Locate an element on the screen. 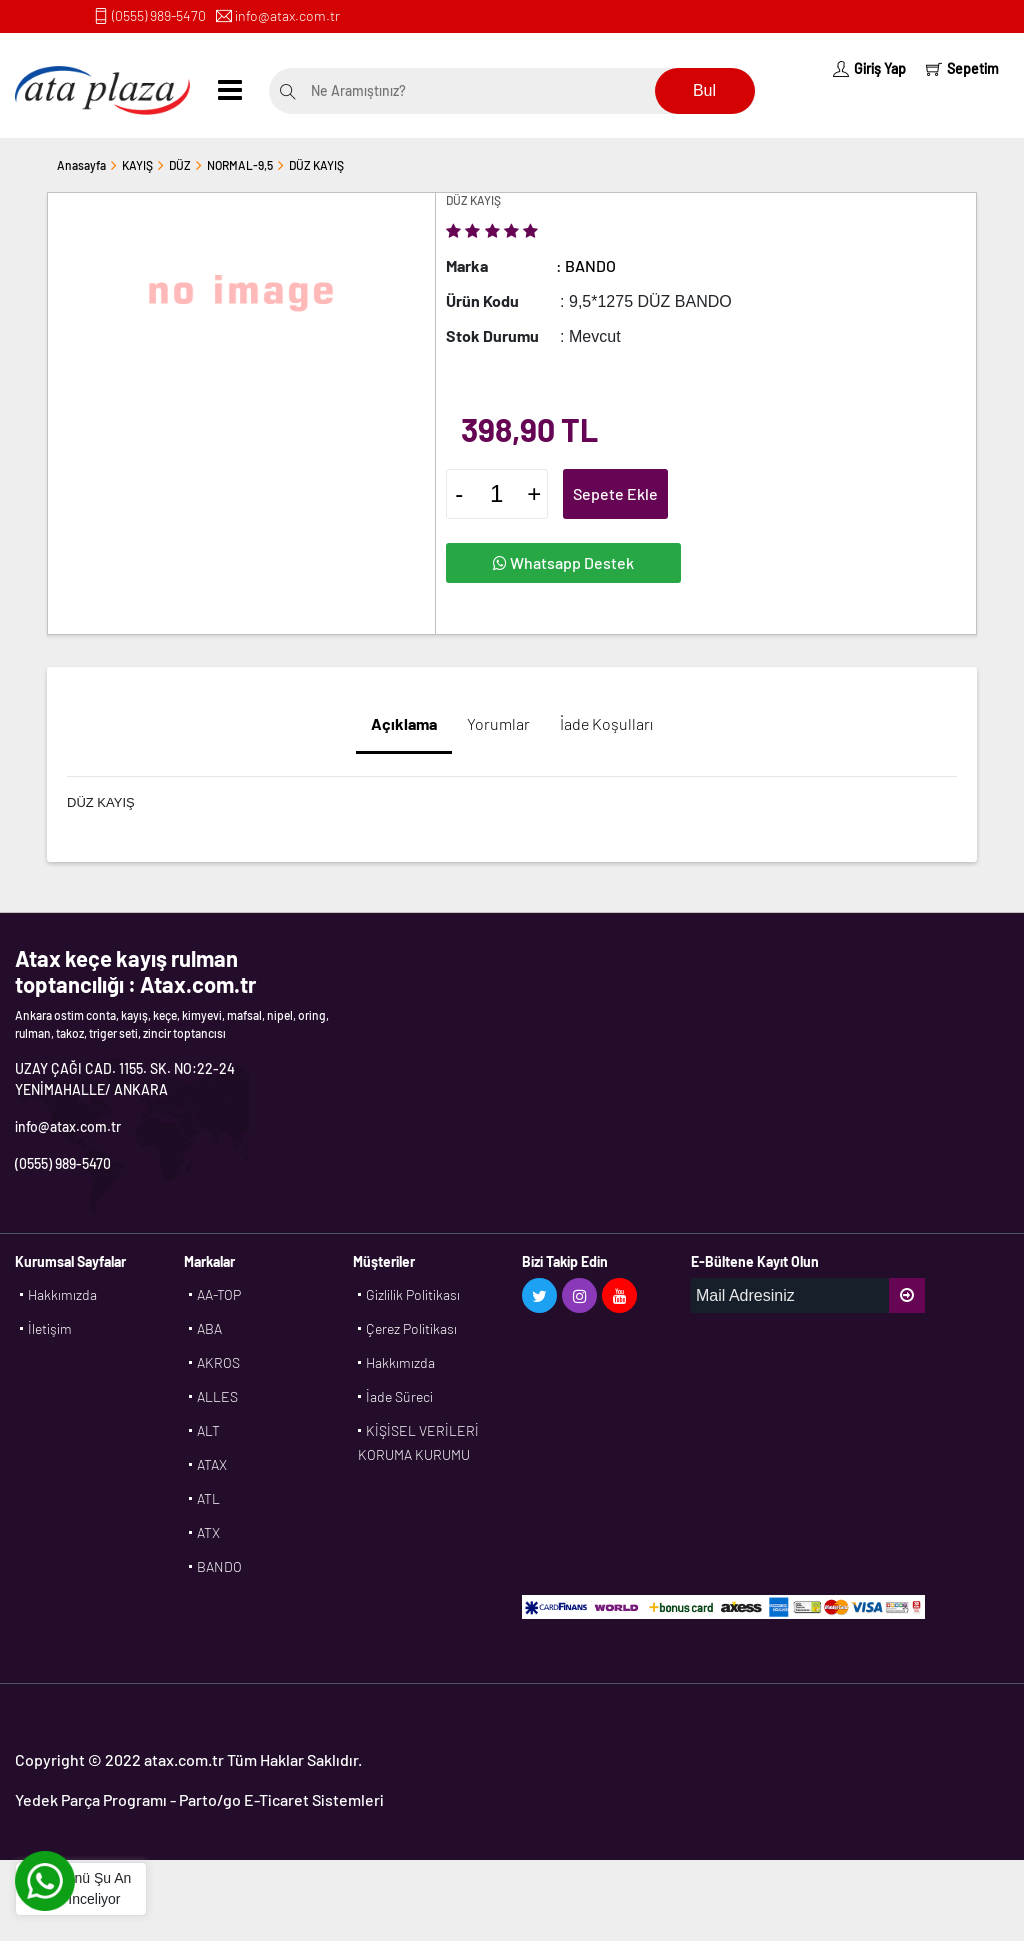  DÜZ is located at coordinates (180, 165).